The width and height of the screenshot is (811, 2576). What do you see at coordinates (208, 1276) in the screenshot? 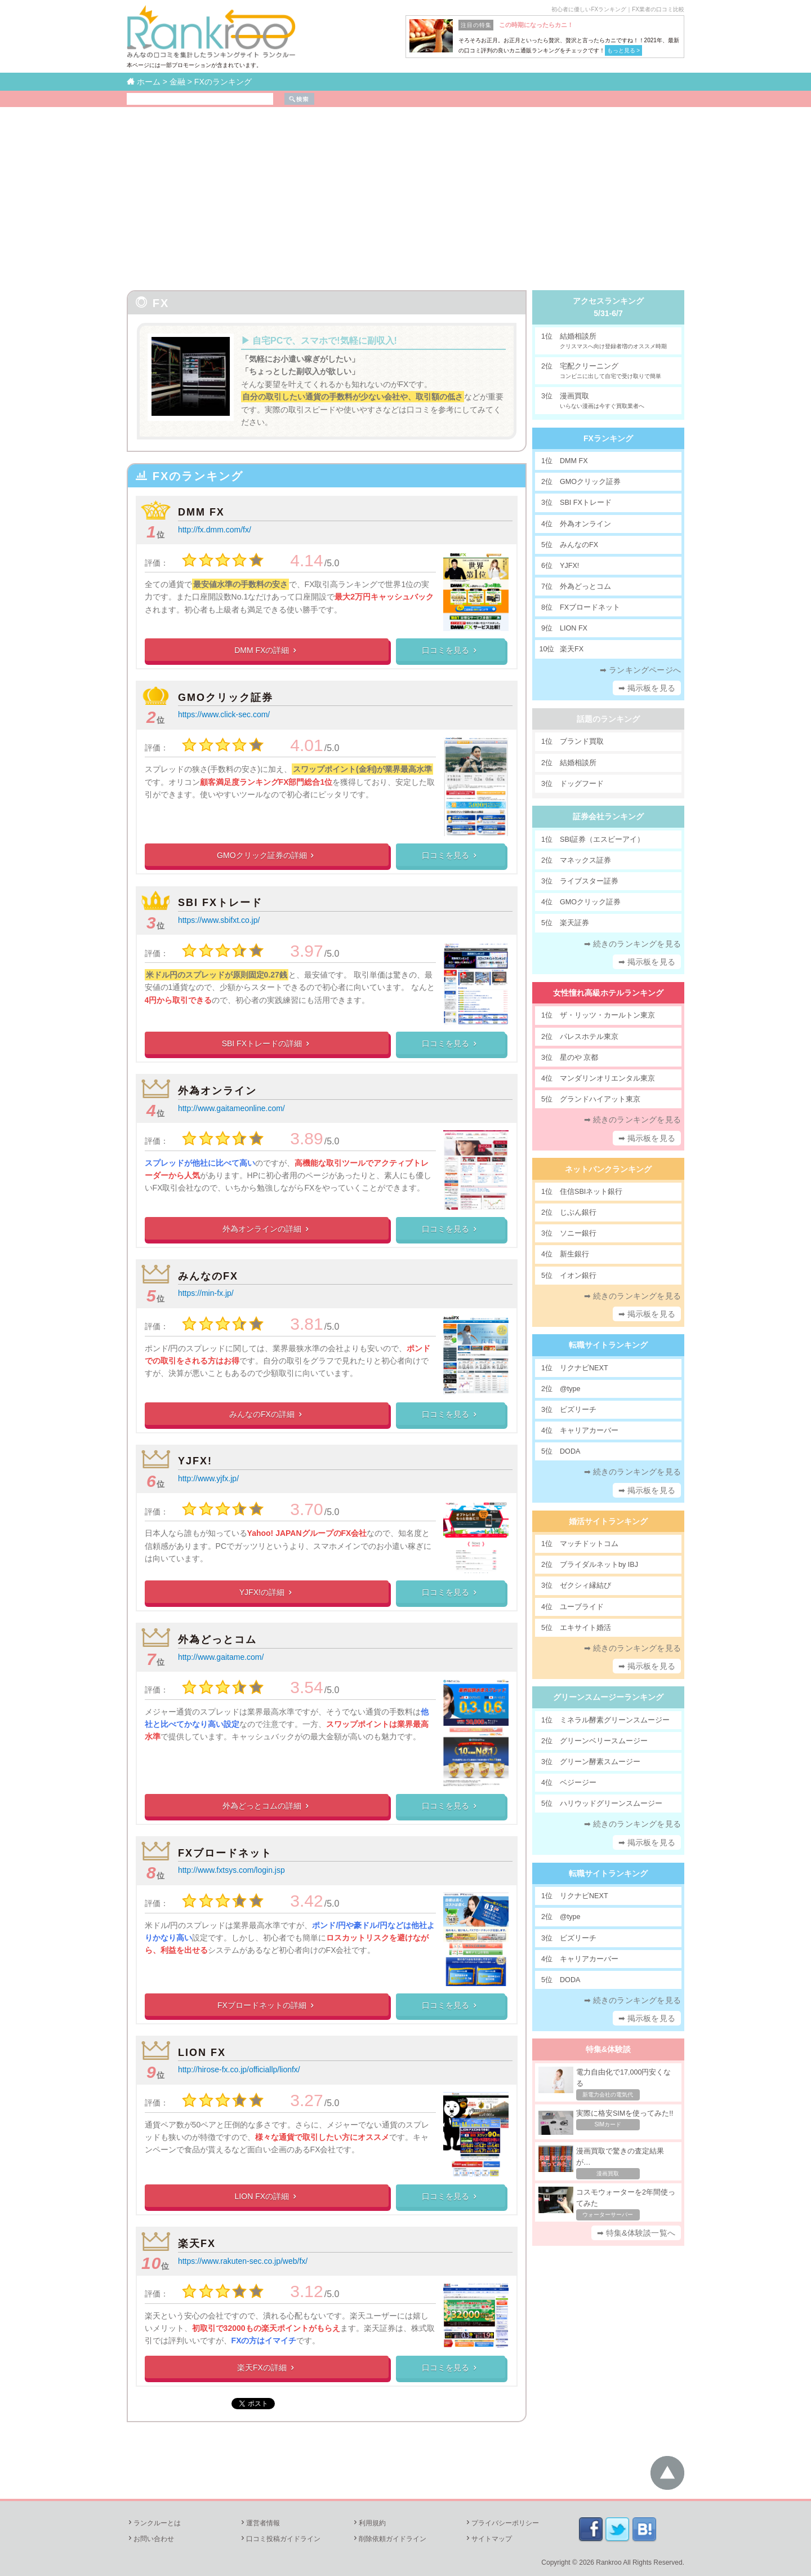
I see `みんなのFX` at bounding box center [208, 1276].